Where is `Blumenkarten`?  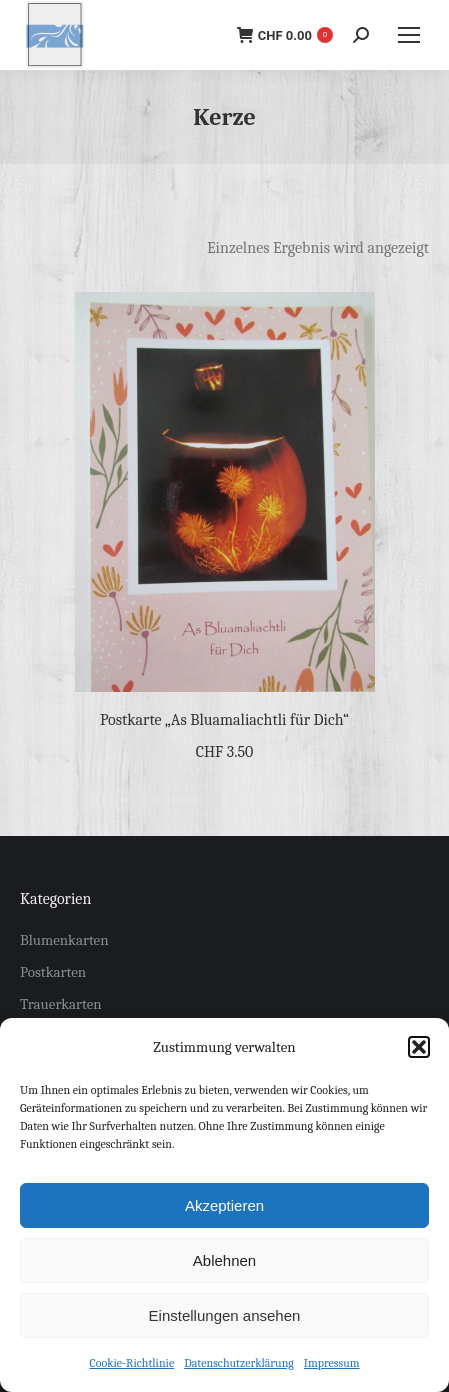 Blumenkarten is located at coordinates (64, 940).